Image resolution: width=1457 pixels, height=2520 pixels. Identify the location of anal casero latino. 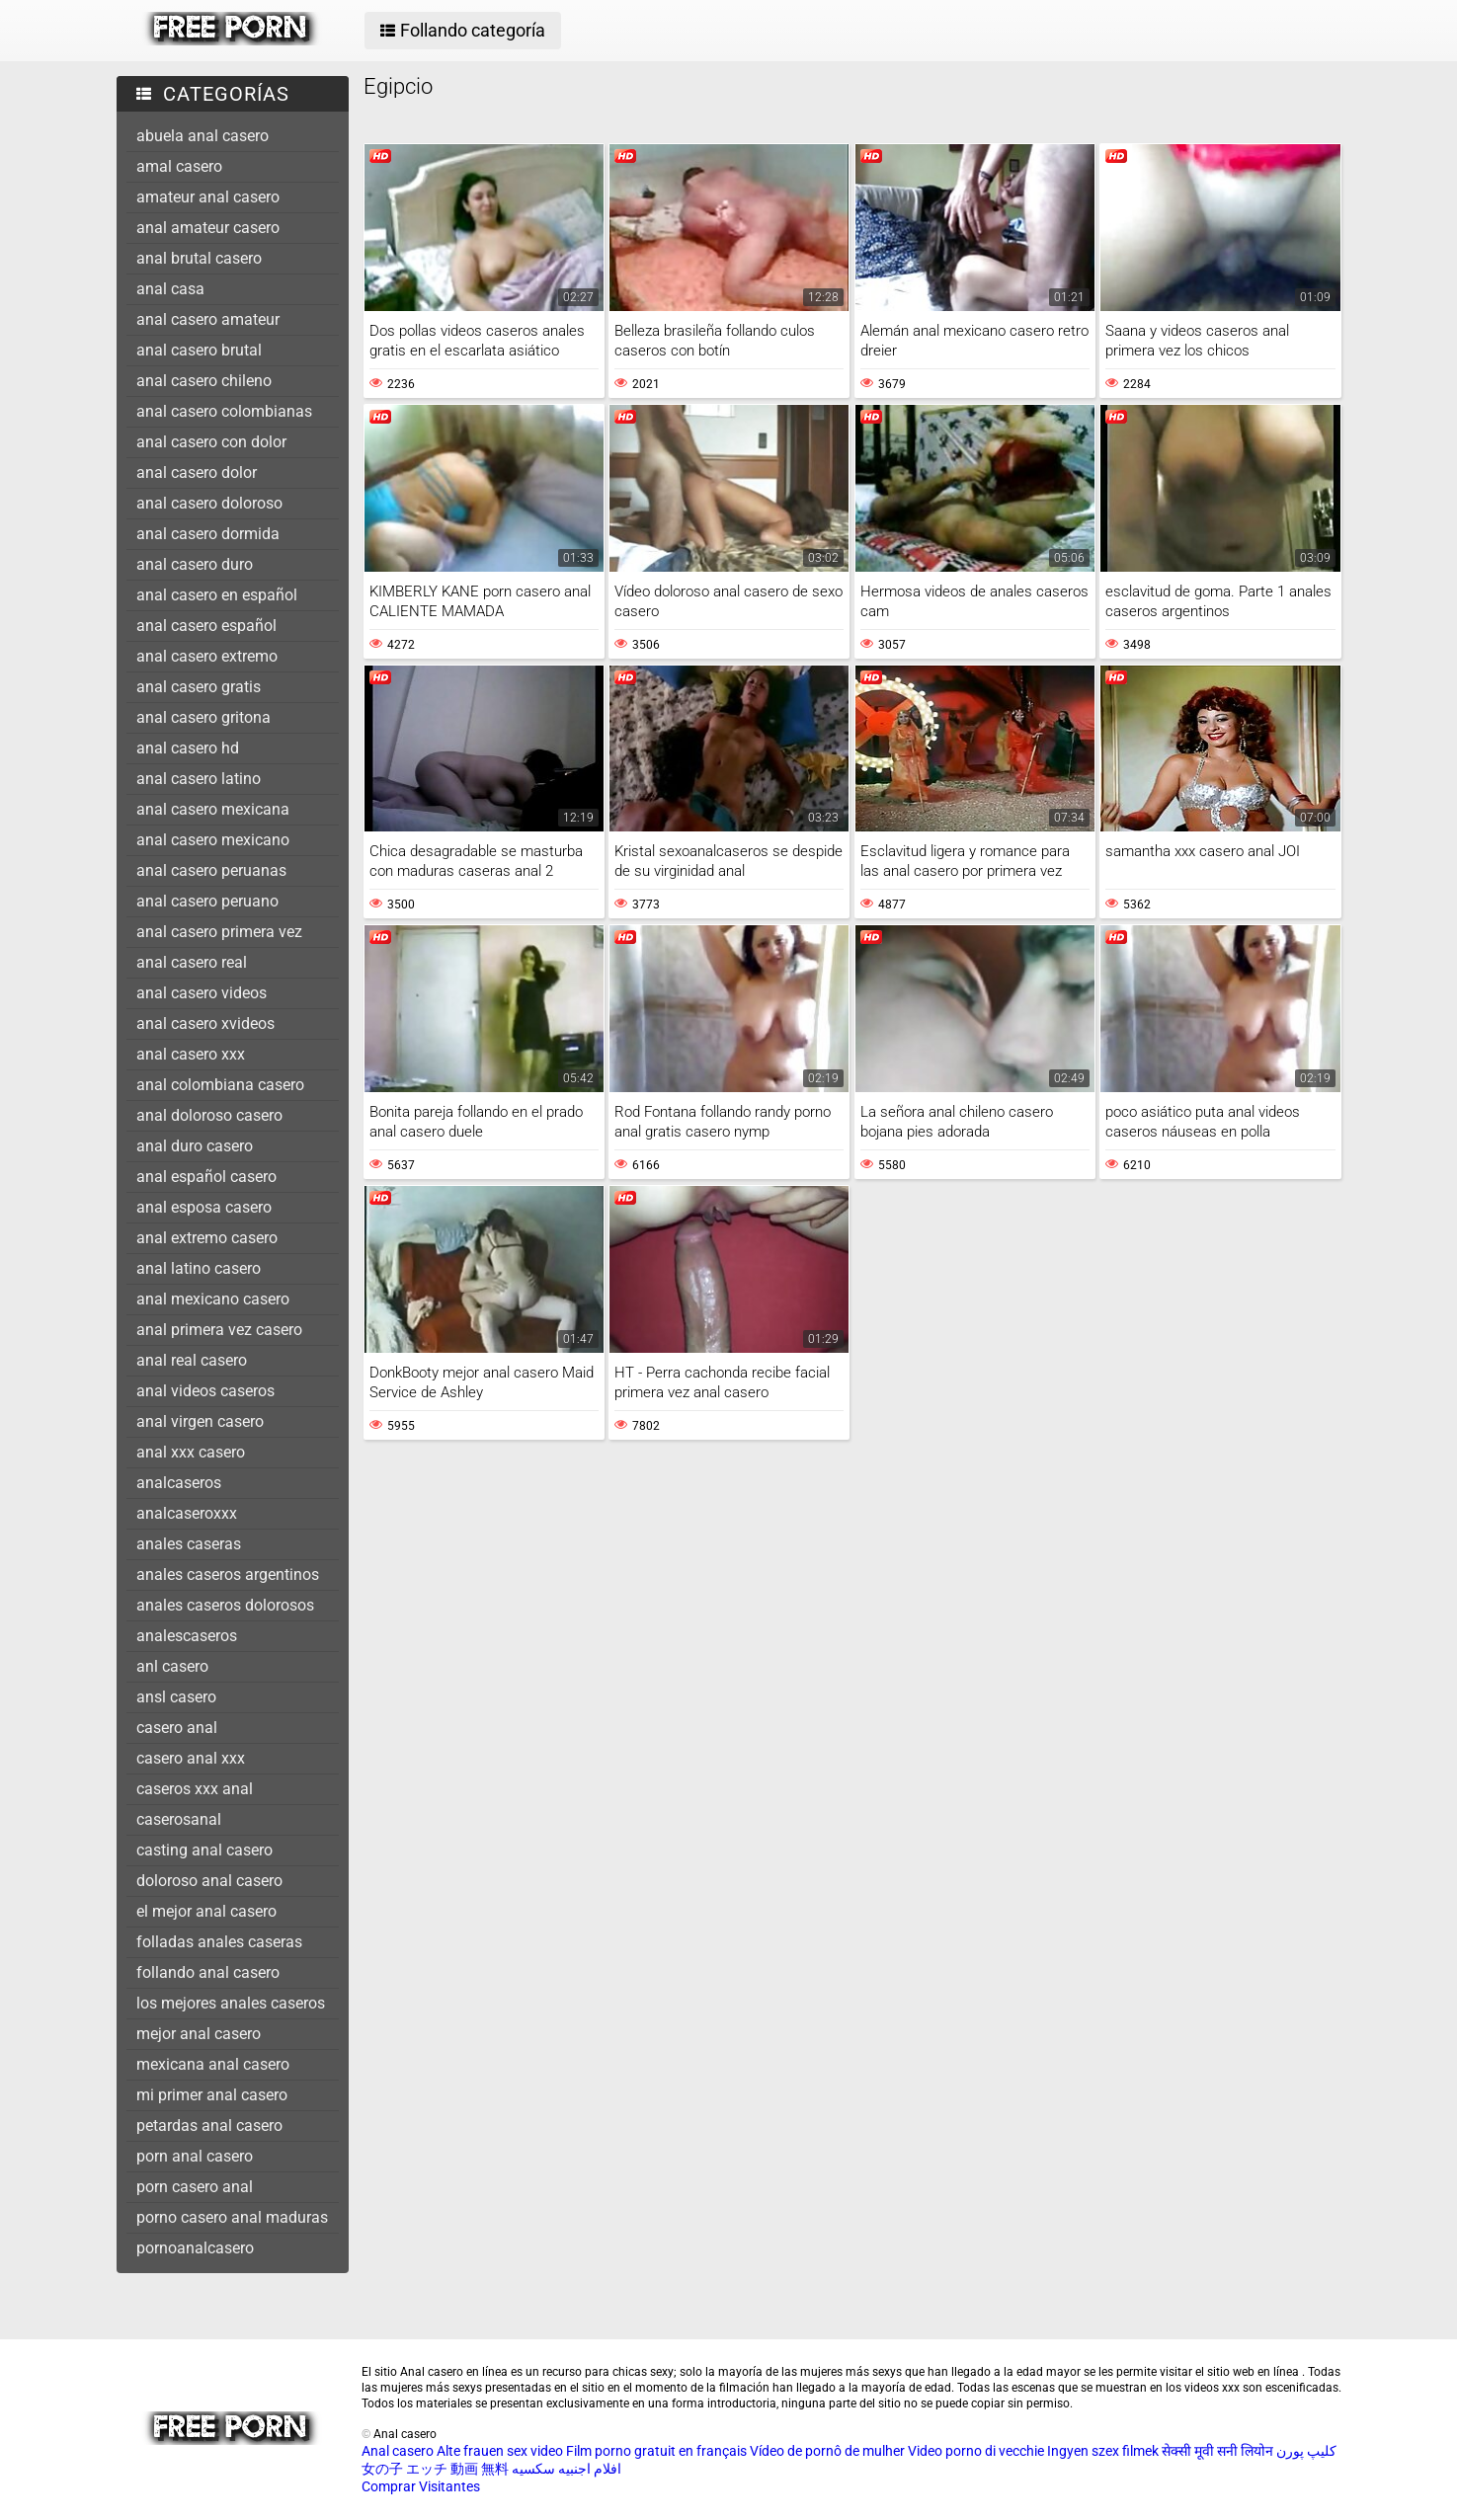
(198, 778).